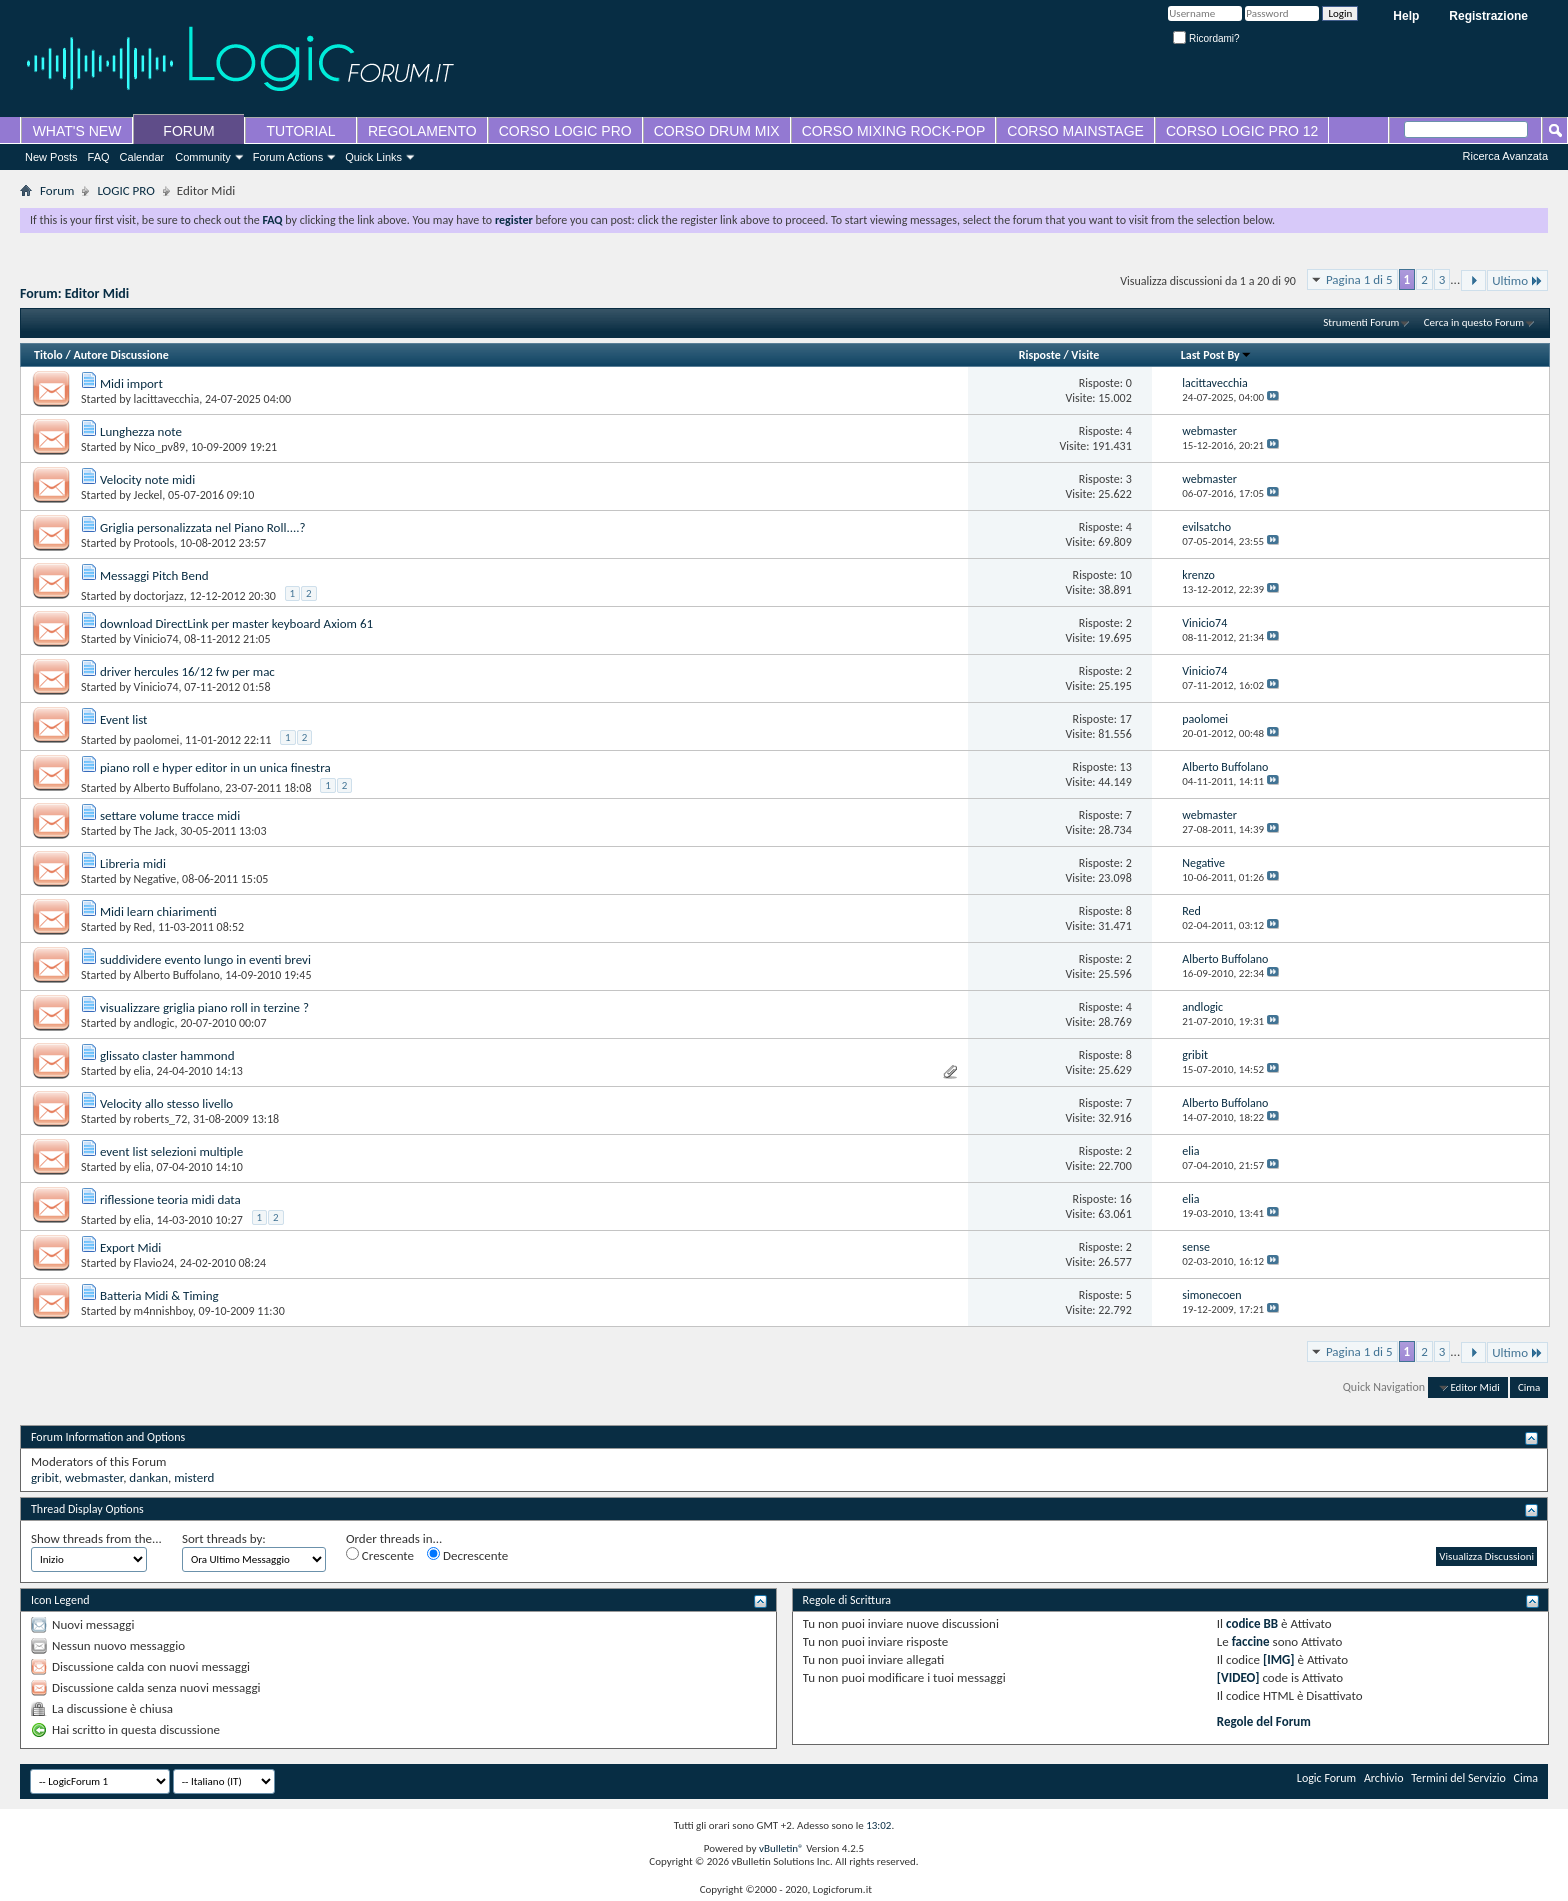  What do you see at coordinates (177, 788) in the screenshot?
I see `Alberto Buffolano` at bounding box center [177, 788].